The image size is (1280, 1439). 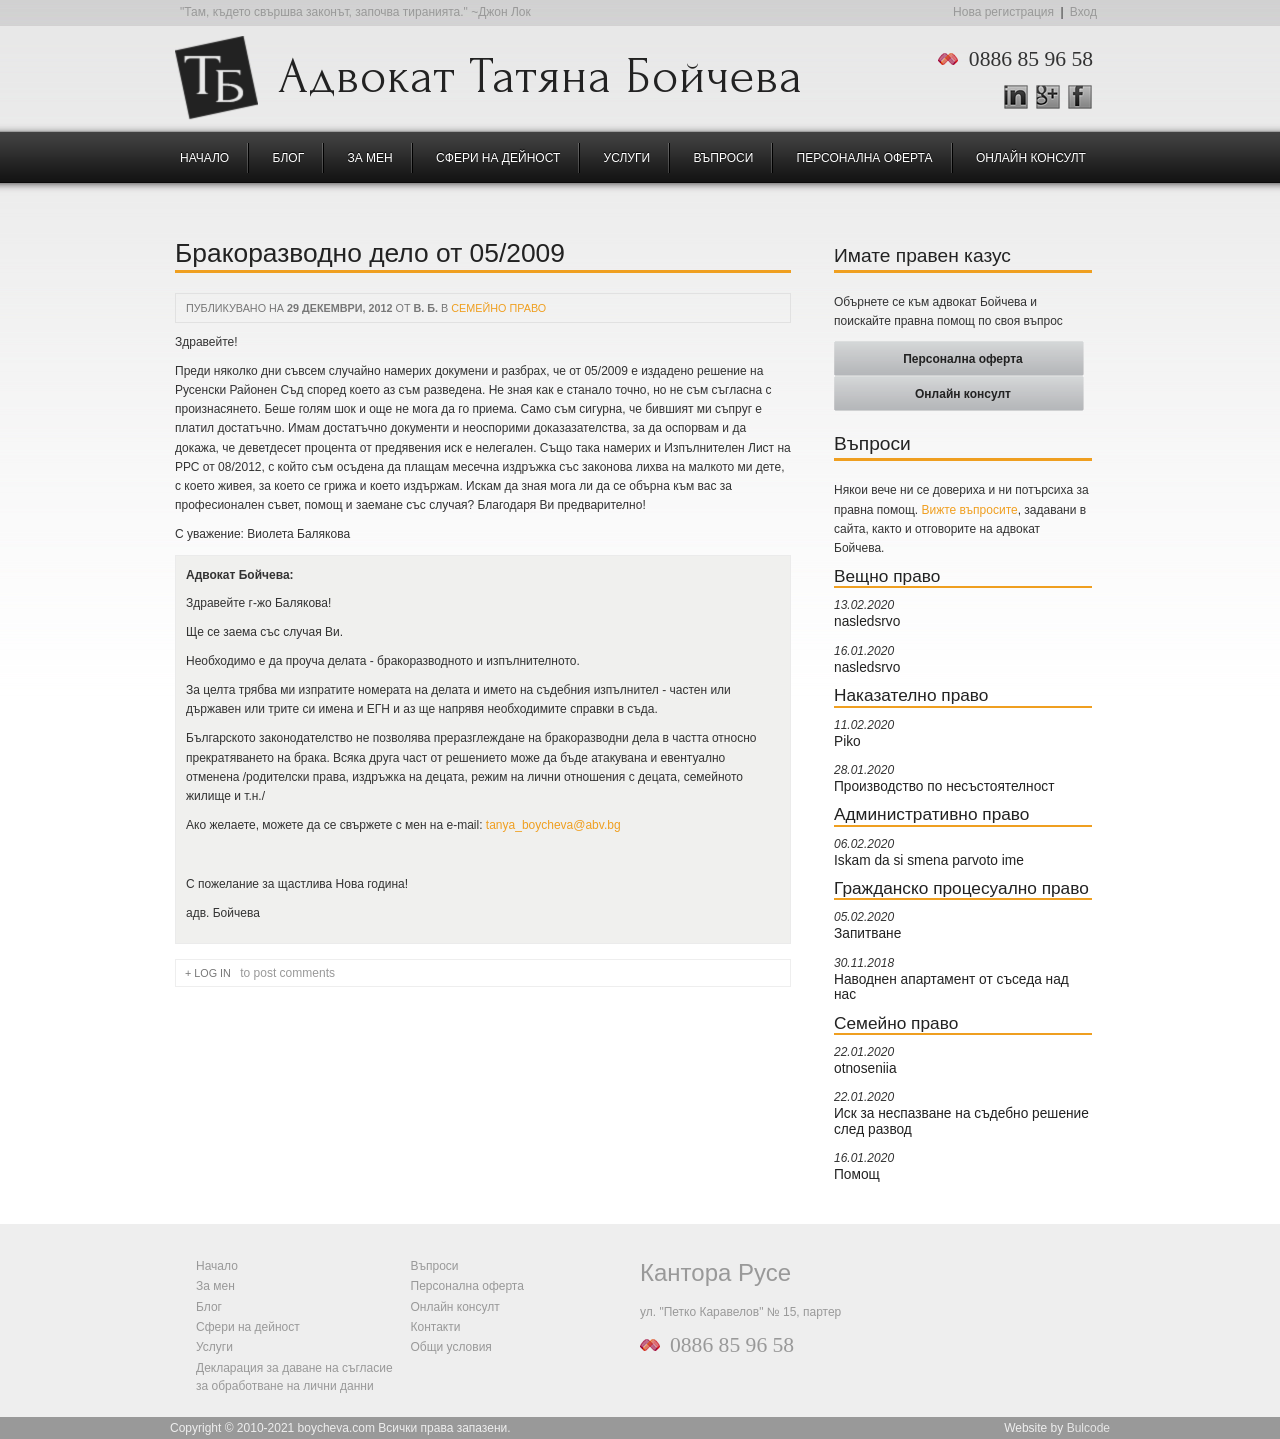 What do you see at coordinates (961, 888) in the screenshot?
I see `Гражданско процесуално право` at bounding box center [961, 888].